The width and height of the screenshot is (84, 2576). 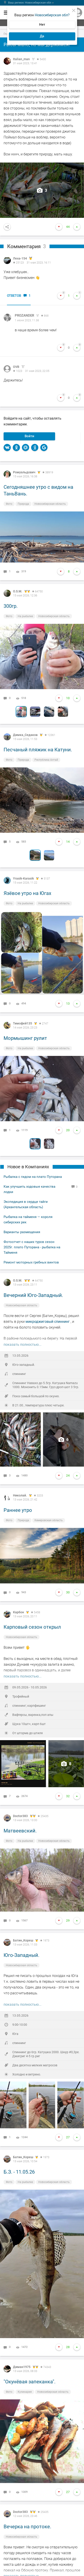 I want to click on Природа, so click(x=23, y=503).